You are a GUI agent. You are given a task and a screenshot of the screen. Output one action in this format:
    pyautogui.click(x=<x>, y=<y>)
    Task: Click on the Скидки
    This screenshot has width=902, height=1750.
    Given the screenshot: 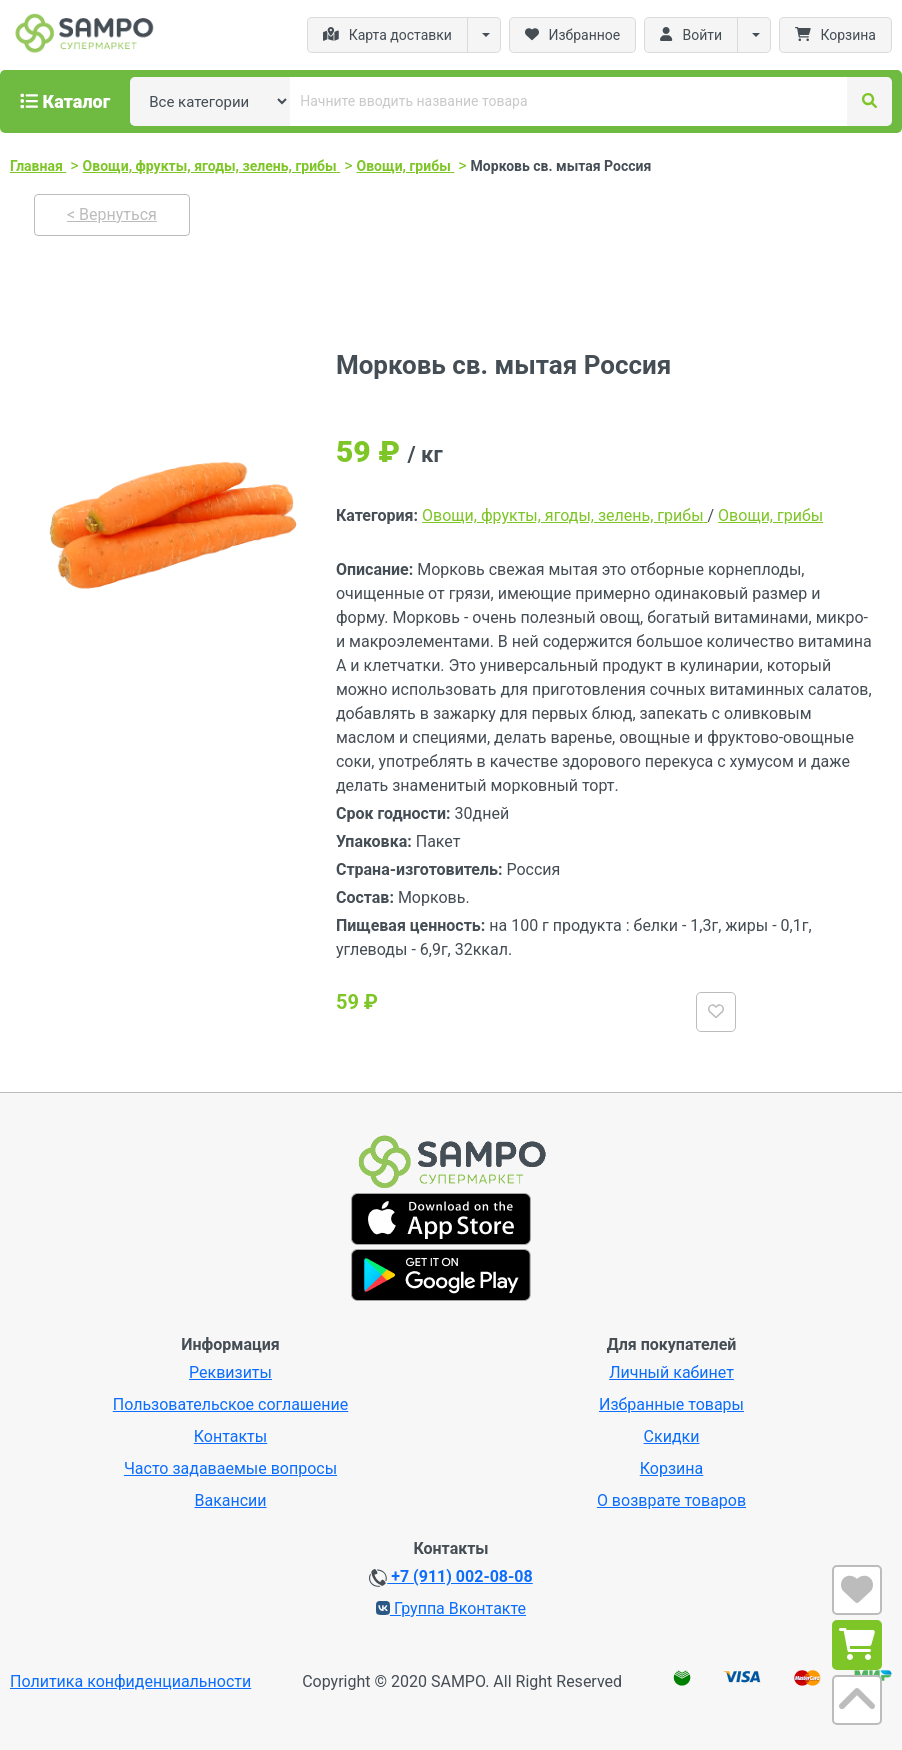 What is the action you would take?
    pyautogui.click(x=672, y=1436)
    